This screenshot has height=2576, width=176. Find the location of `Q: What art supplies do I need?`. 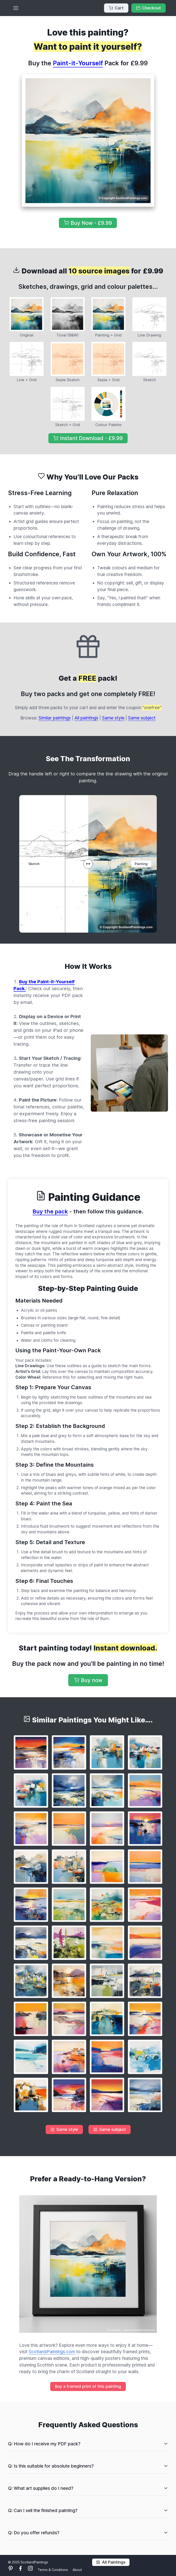

Q: What art supplies do I need? is located at coordinates (40, 2488).